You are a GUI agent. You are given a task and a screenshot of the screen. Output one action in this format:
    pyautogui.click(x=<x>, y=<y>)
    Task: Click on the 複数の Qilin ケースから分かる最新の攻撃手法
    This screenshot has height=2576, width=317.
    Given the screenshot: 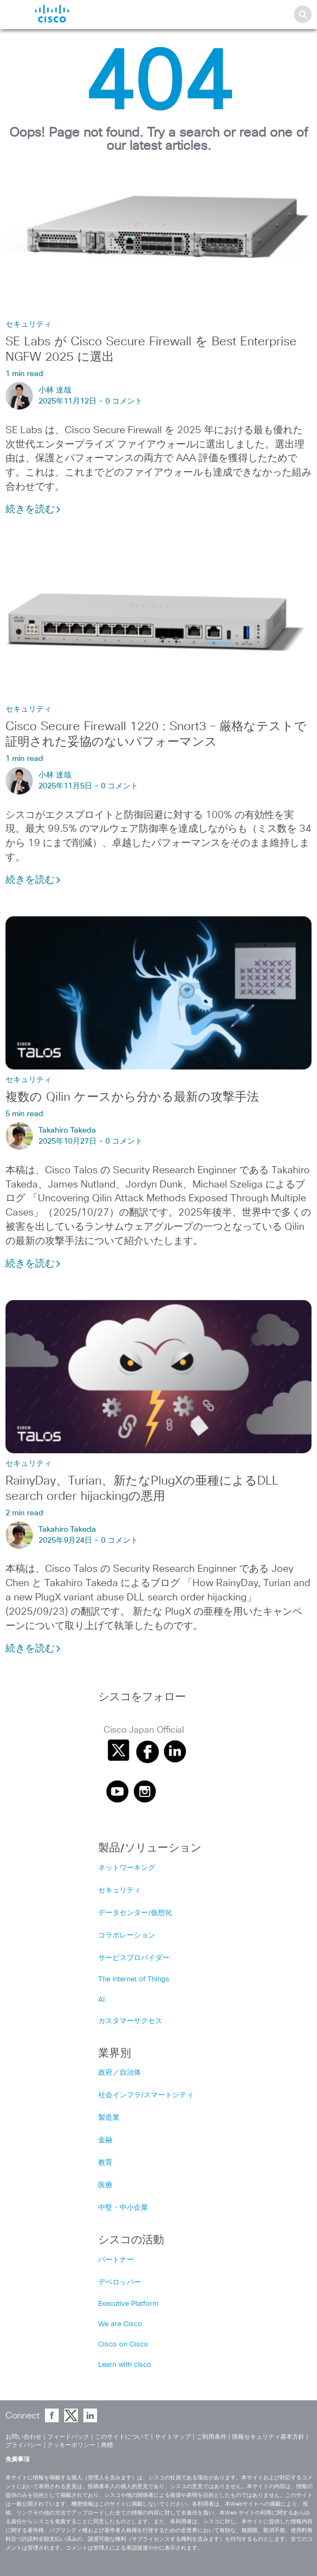 What is the action you would take?
    pyautogui.click(x=132, y=1097)
    